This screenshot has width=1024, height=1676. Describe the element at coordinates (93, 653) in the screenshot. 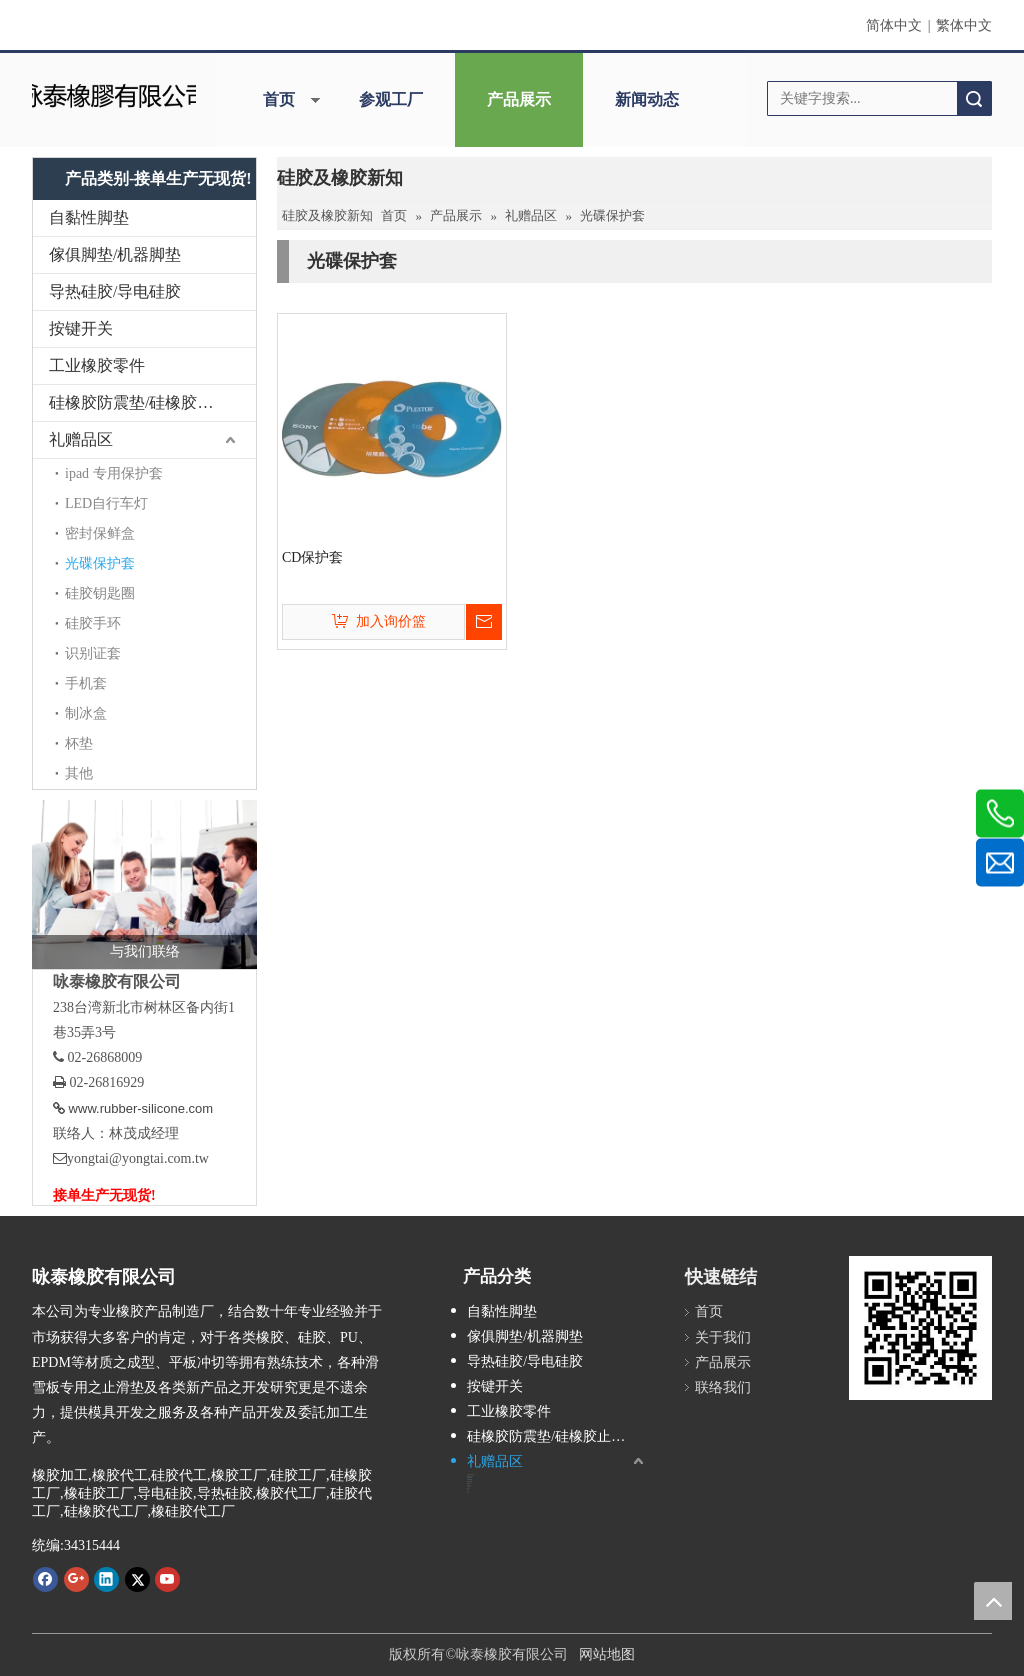

I see `识别证套` at that location.